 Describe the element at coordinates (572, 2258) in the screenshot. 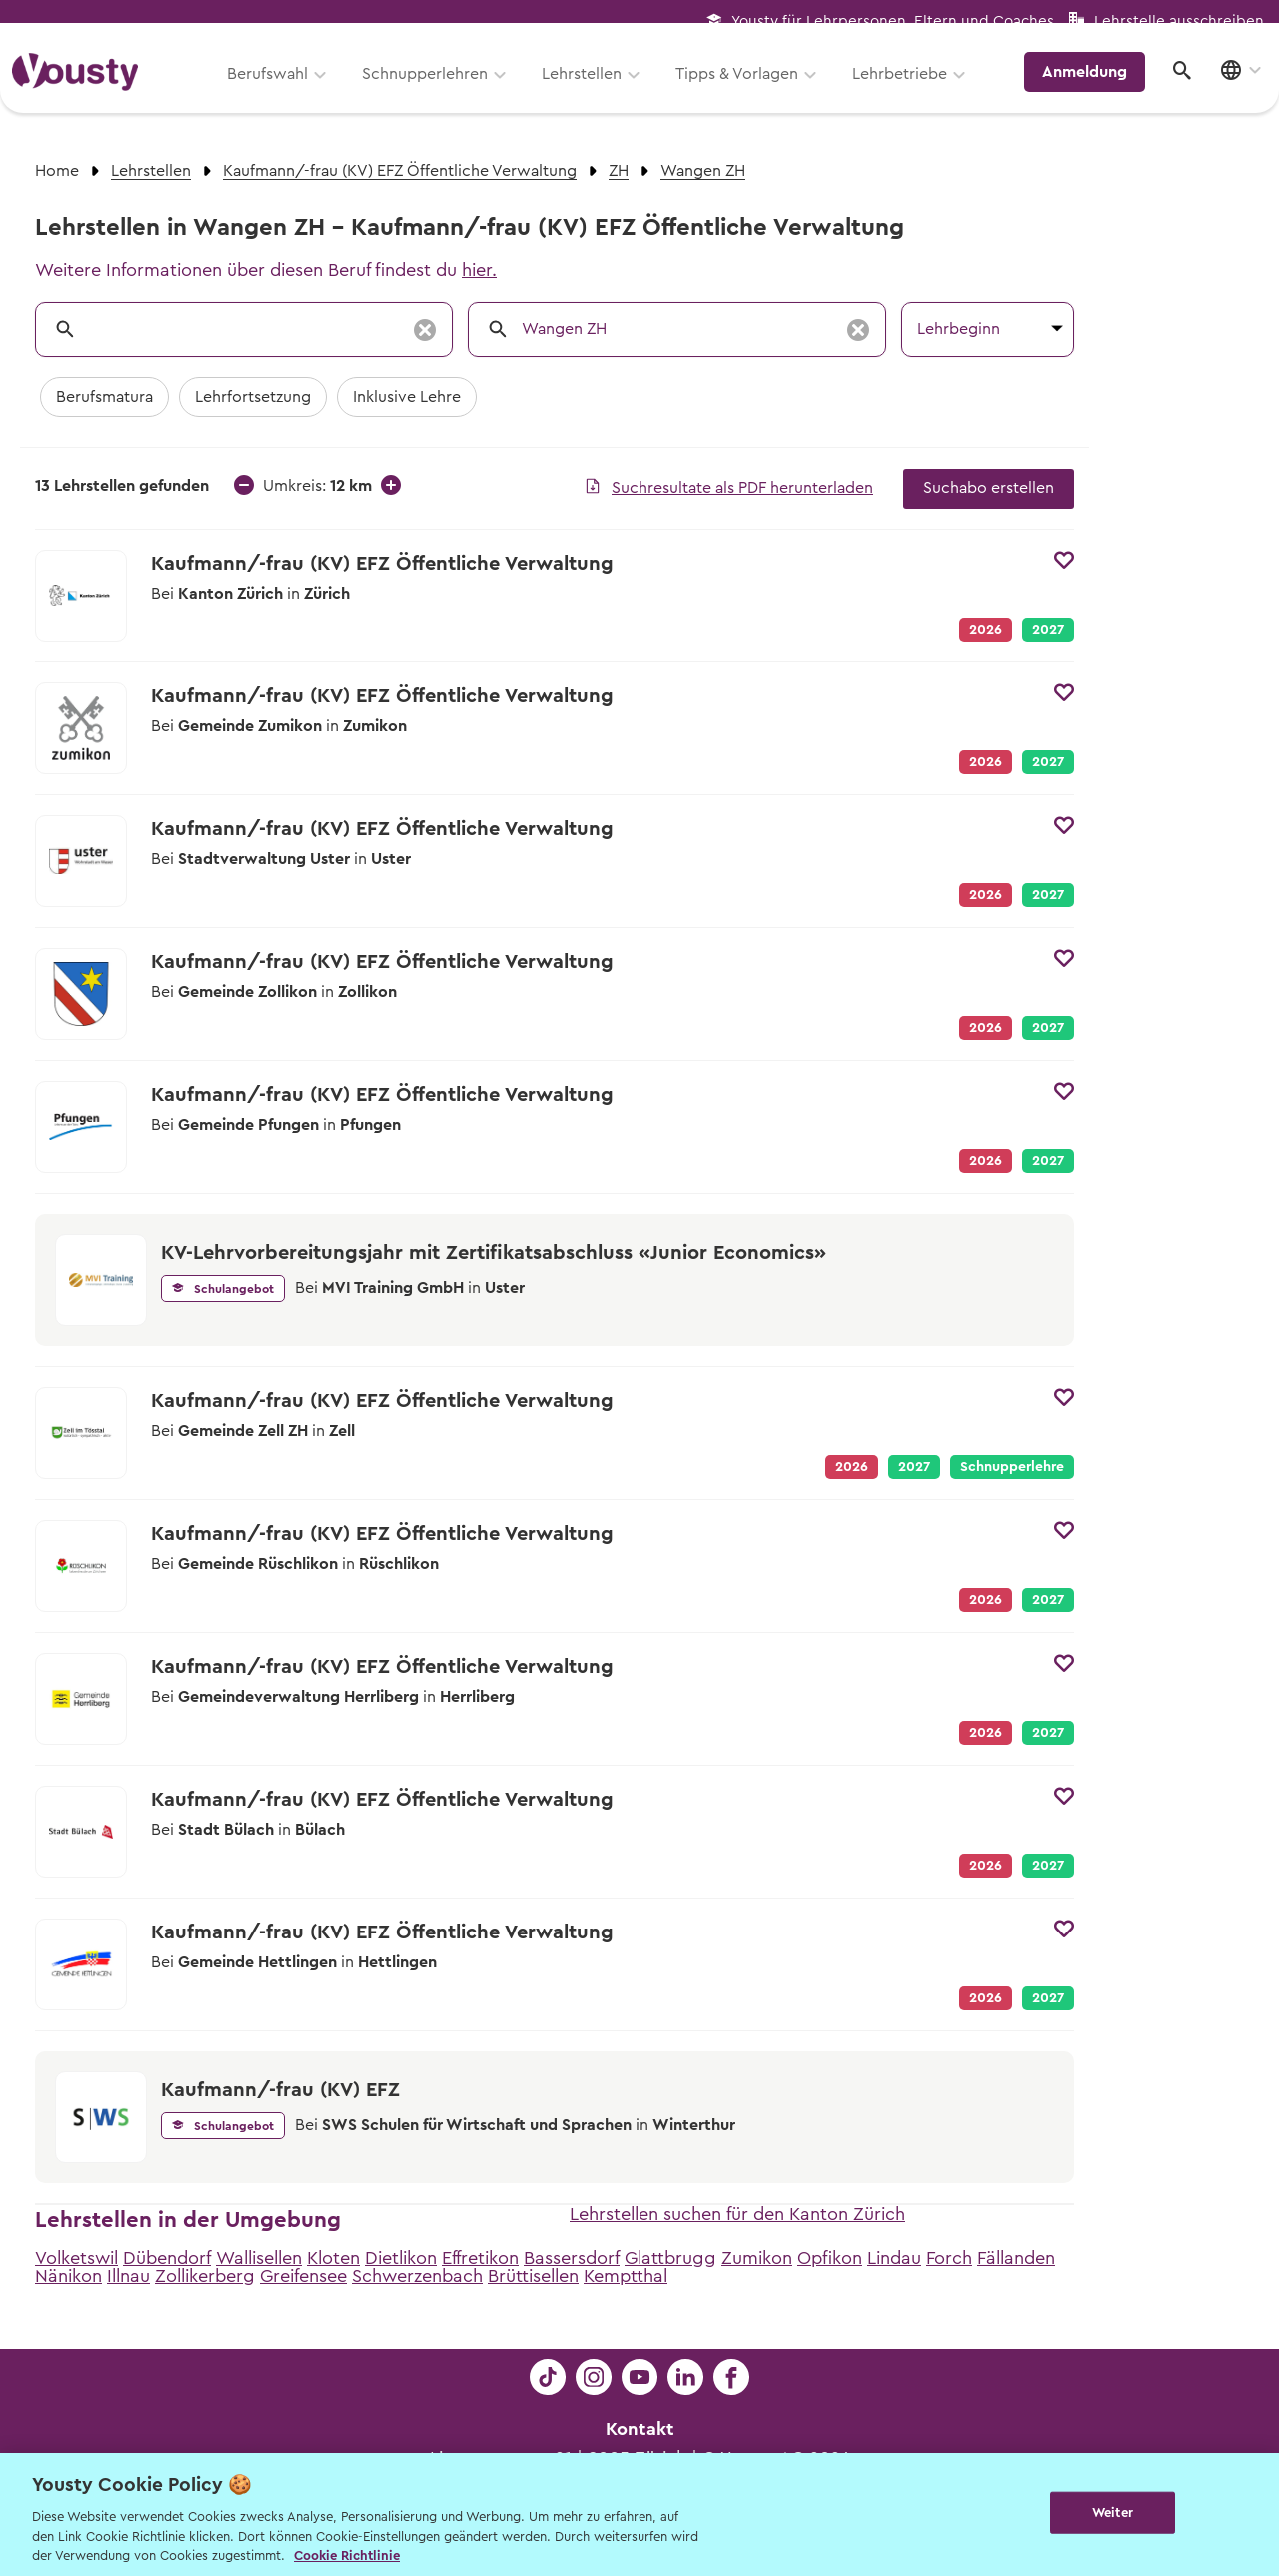

I see `Bassersdorf` at that location.